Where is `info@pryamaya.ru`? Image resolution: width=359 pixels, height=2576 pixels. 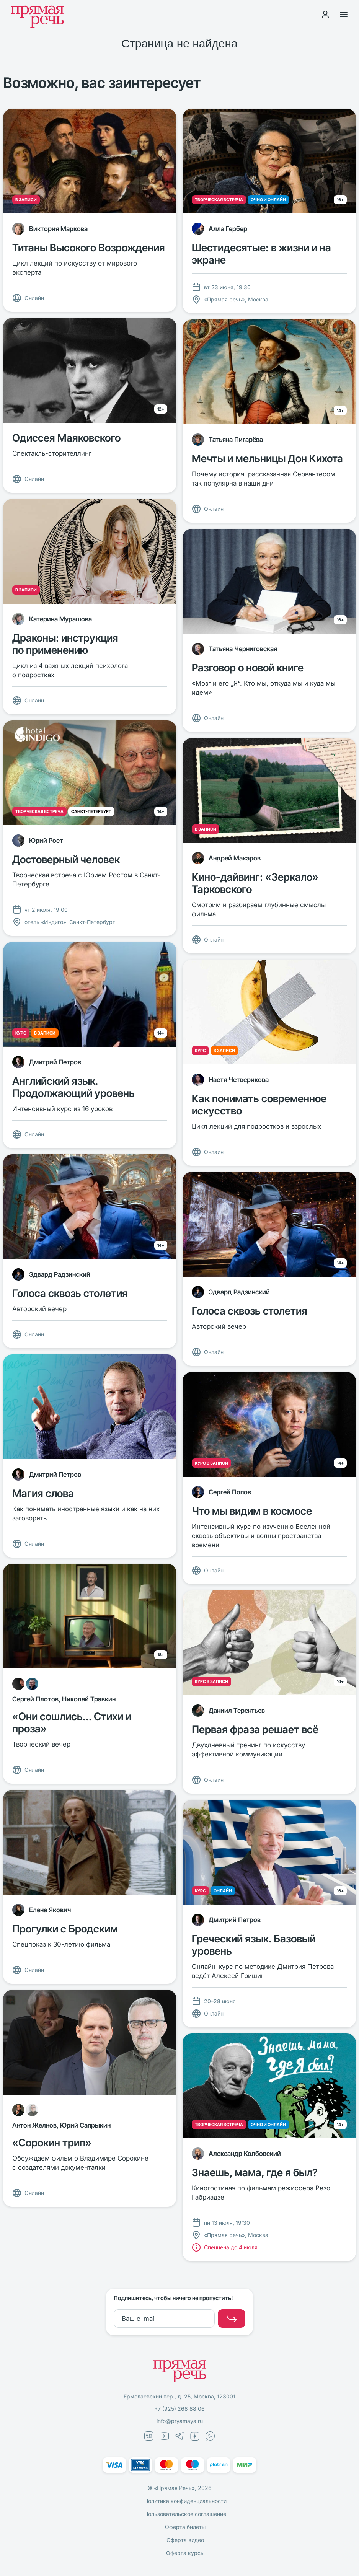
info@pryamaya.ru is located at coordinates (180, 2421).